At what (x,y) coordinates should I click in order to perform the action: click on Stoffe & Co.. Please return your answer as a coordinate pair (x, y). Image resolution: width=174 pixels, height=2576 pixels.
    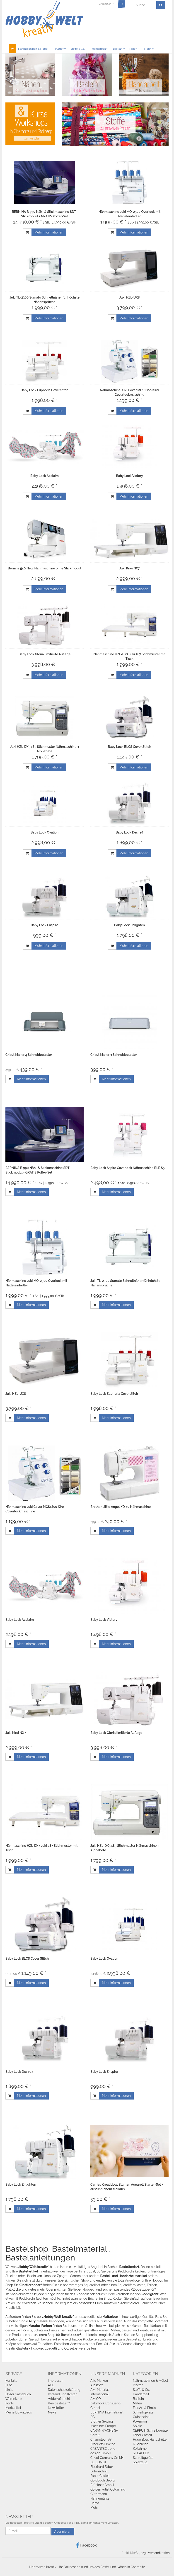
    Looking at the image, I should click on (78, 48).